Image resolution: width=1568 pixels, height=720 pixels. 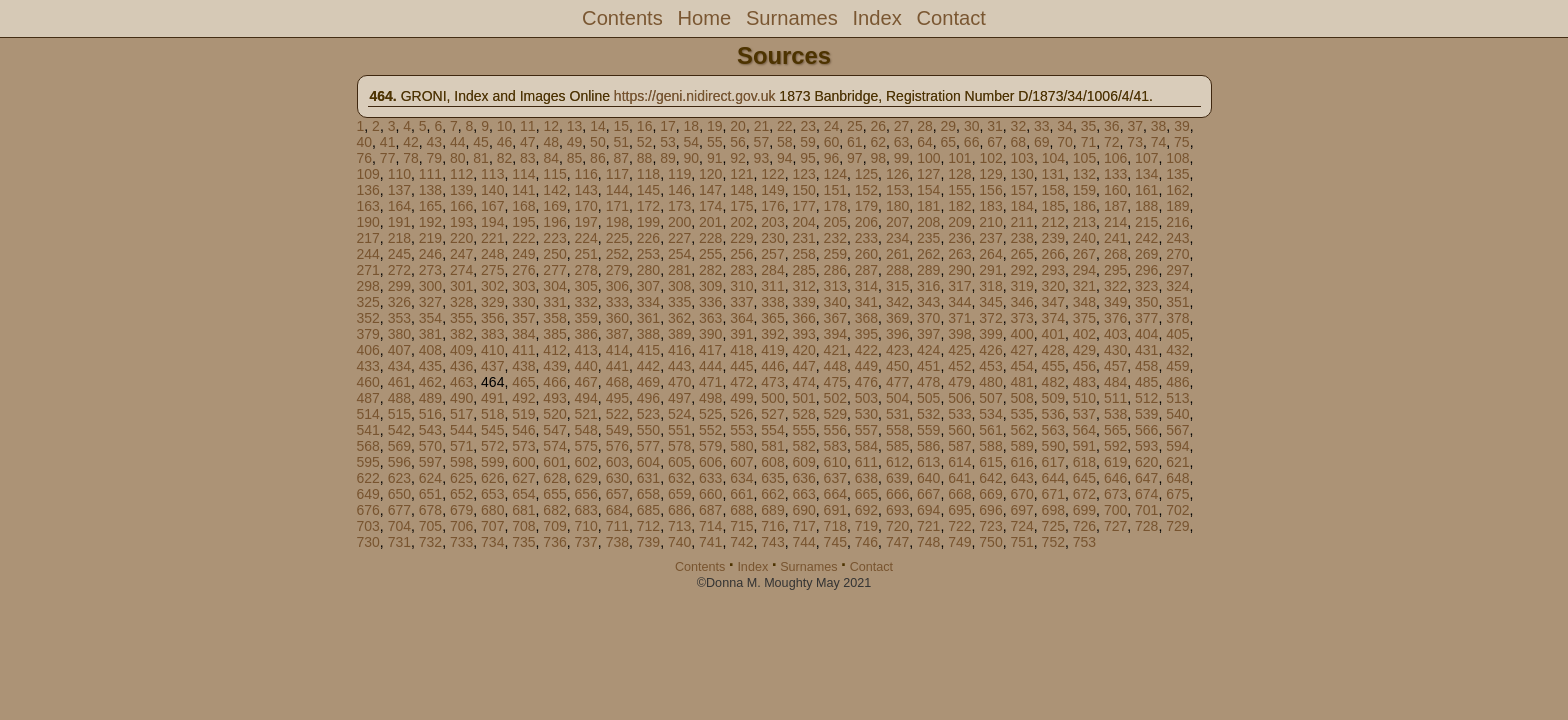 I want to click on 363, so click(x=710, y=318).